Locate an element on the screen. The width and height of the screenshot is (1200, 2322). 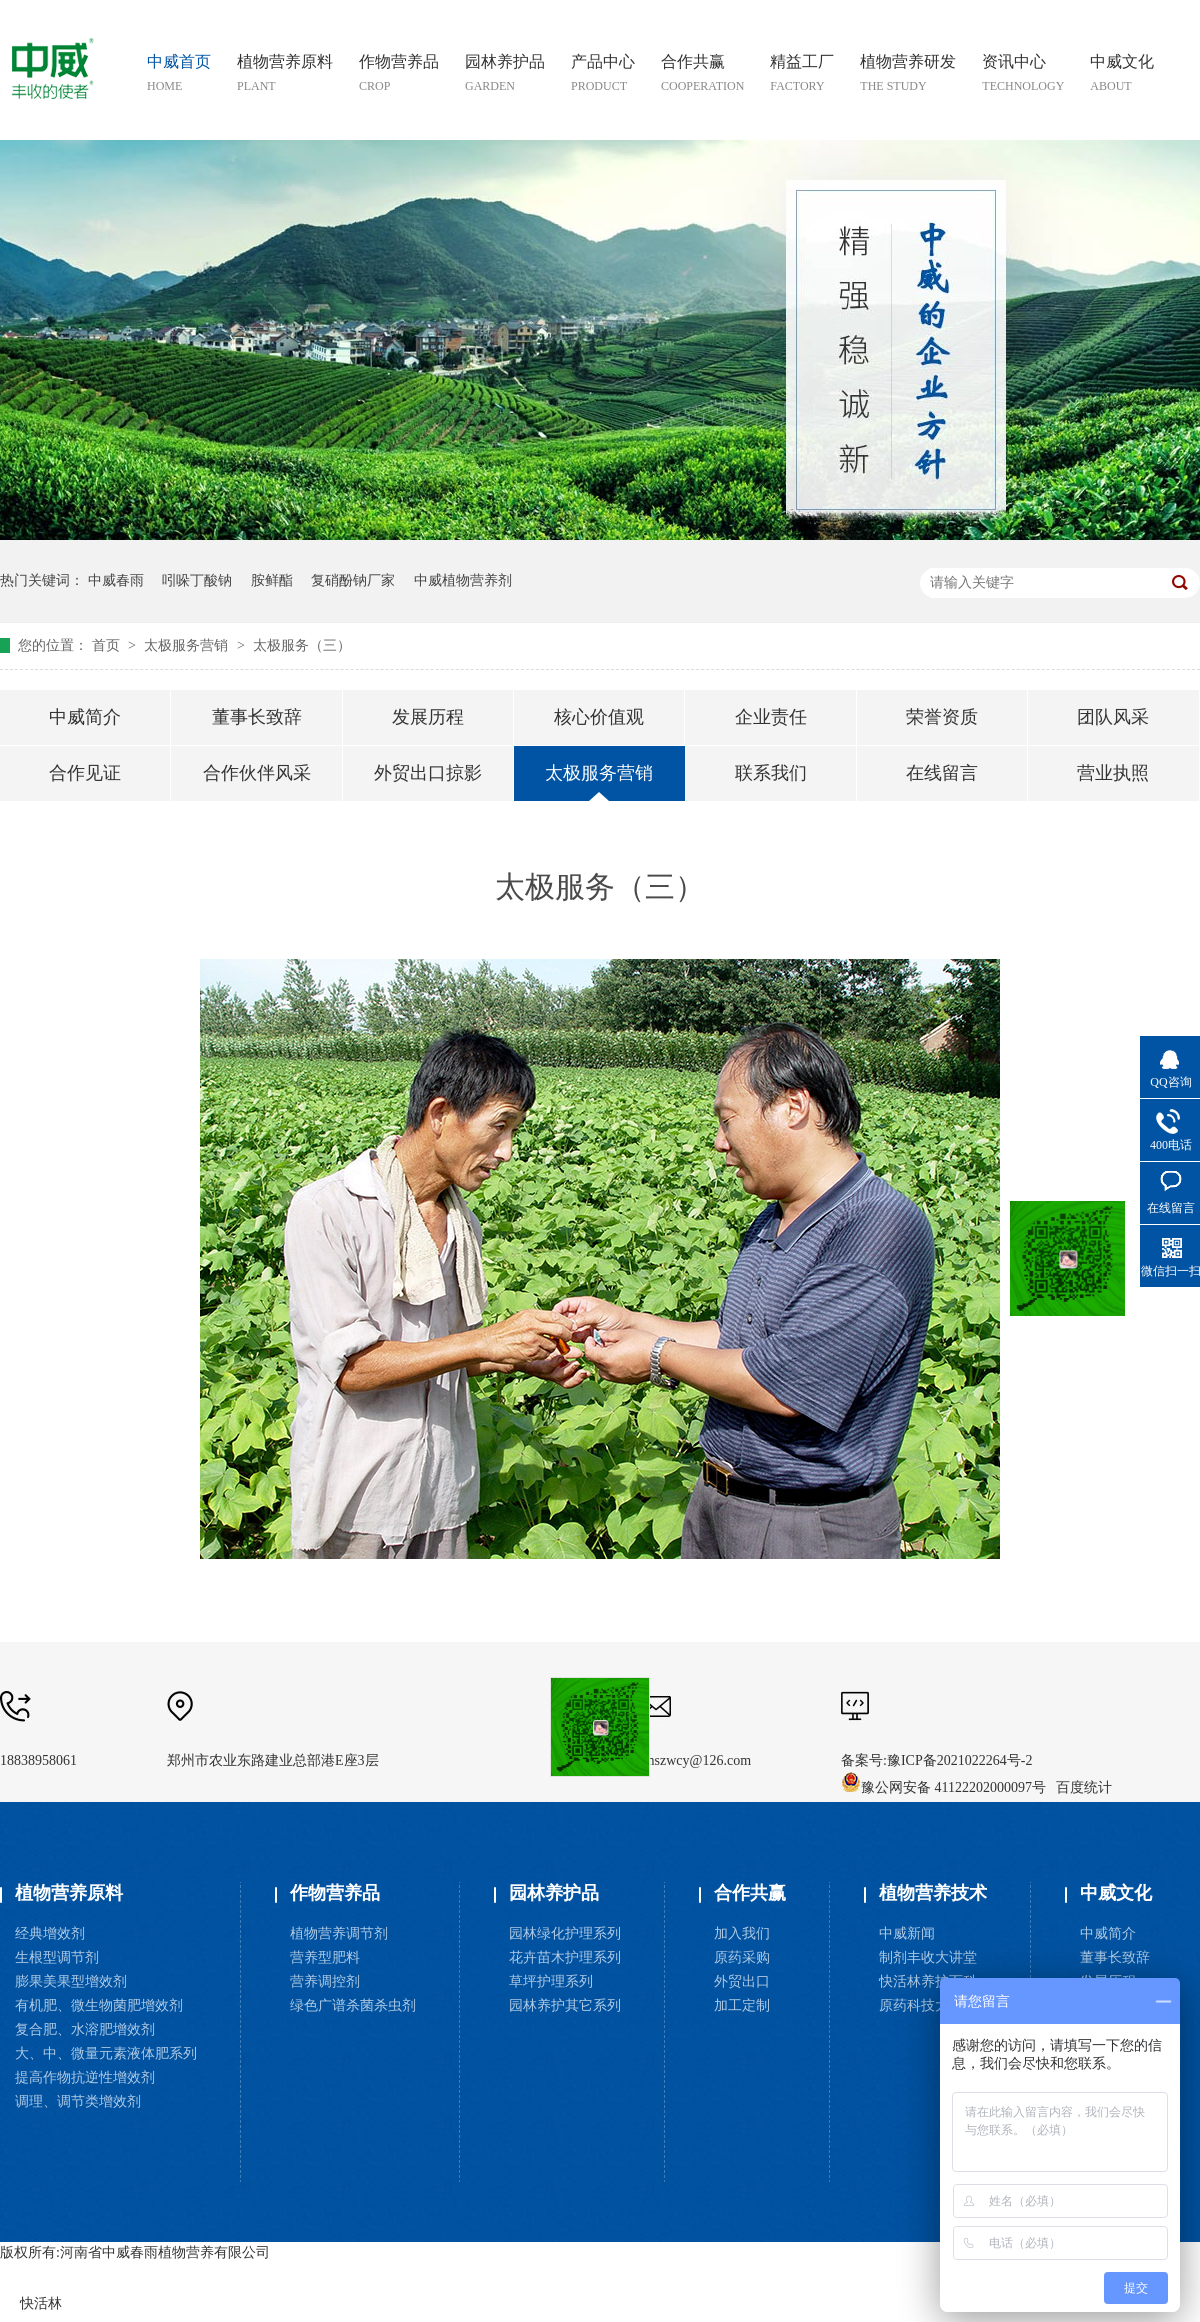
作物营养品 is located at coordinates (335, 1893).